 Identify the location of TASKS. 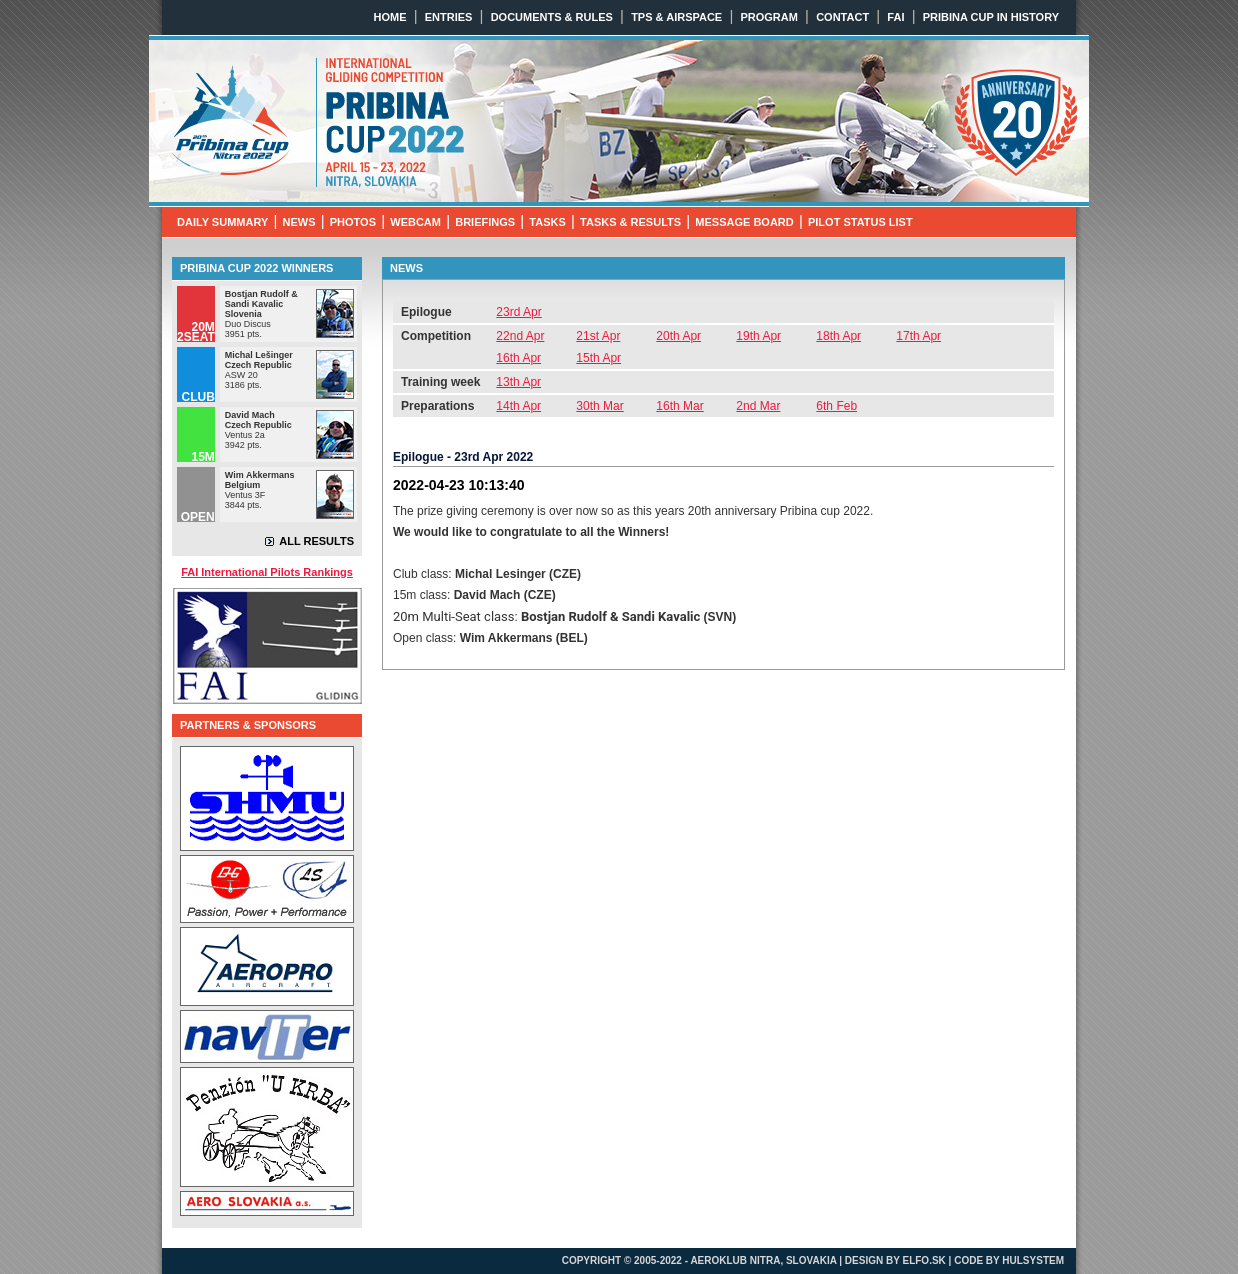
(547, 222).